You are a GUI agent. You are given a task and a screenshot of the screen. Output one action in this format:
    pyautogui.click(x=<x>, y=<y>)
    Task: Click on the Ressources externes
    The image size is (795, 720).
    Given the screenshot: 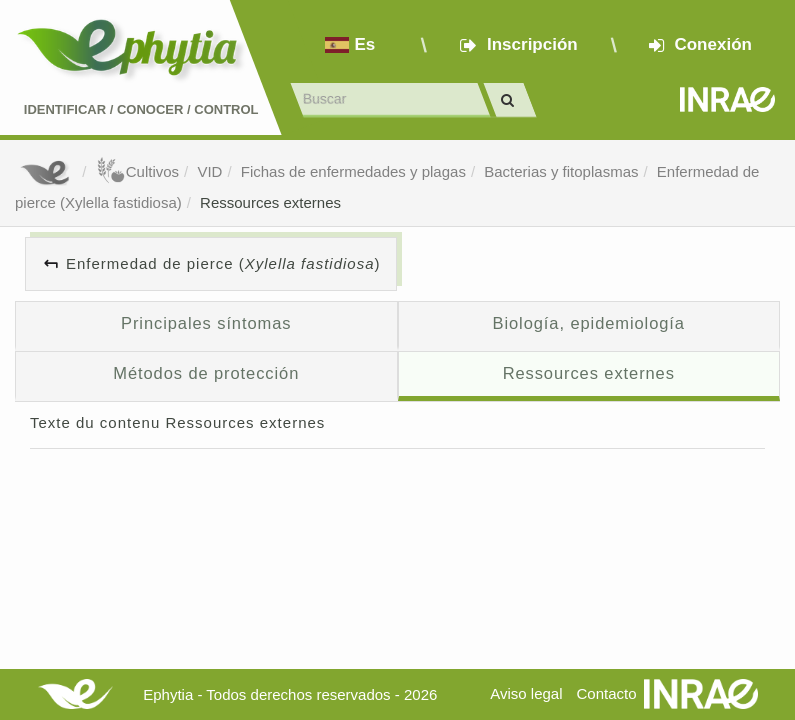 What is the action you would take?
    pyautogui.click(x=270, y=202)
    